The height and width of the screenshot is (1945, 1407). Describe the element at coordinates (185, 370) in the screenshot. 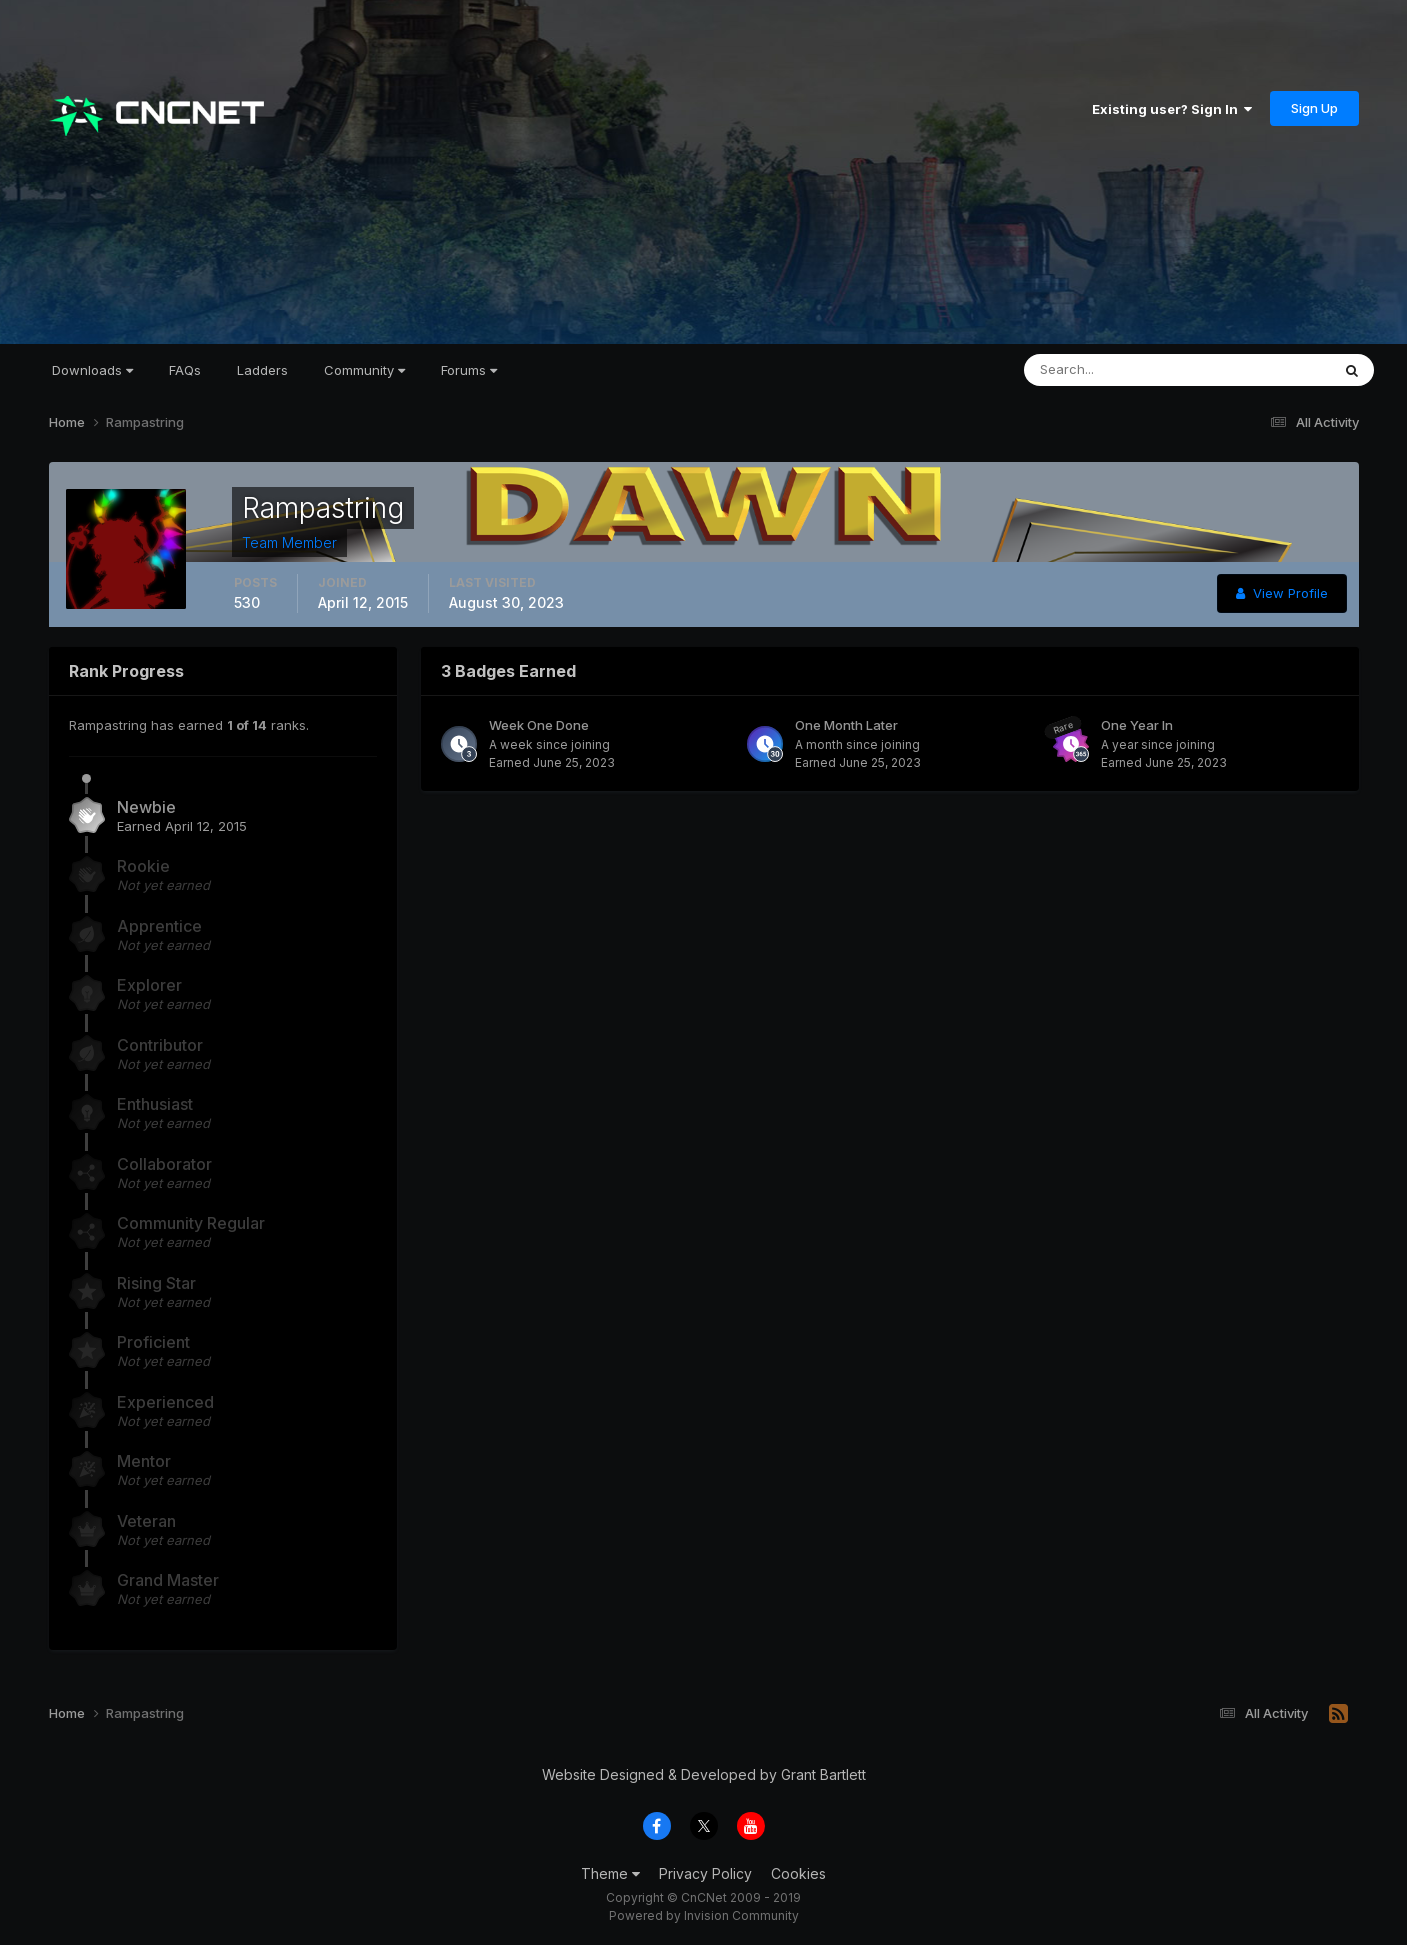

I see `FAQs` at that location.